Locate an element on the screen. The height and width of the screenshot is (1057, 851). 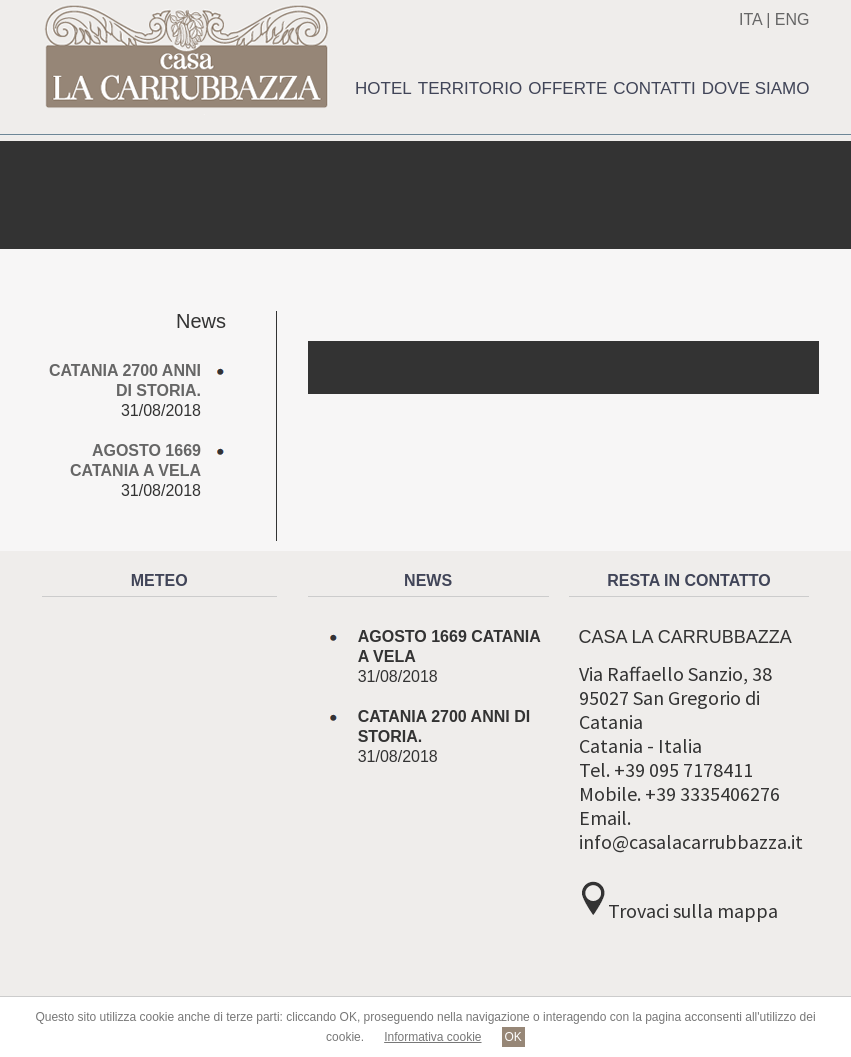
ENG is located at coordinates (792, 19).